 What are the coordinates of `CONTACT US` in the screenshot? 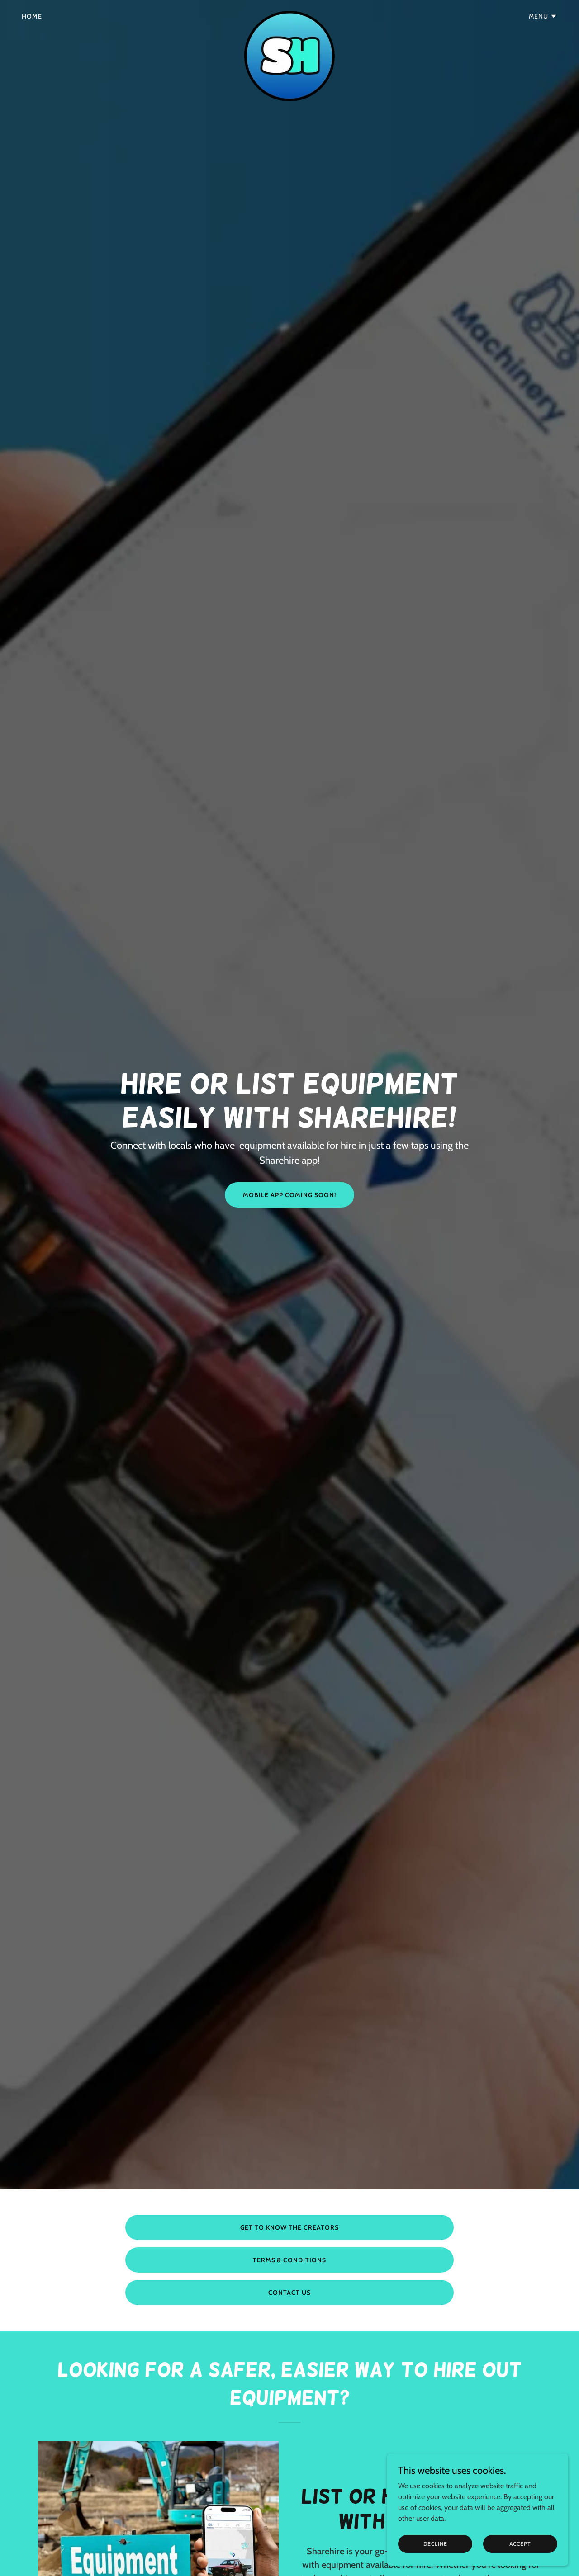 It's located at (289, 2292).